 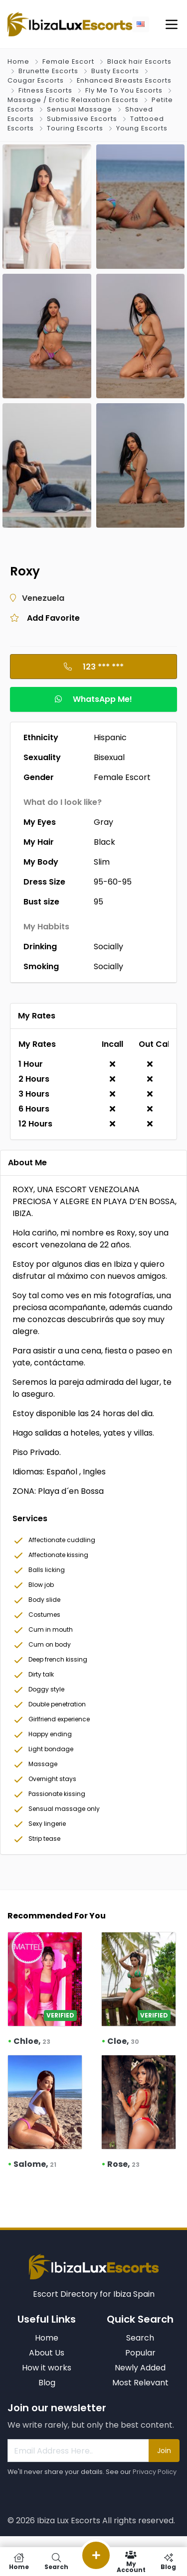 I want to click on Newly Added, so click(x=140, y=2367).